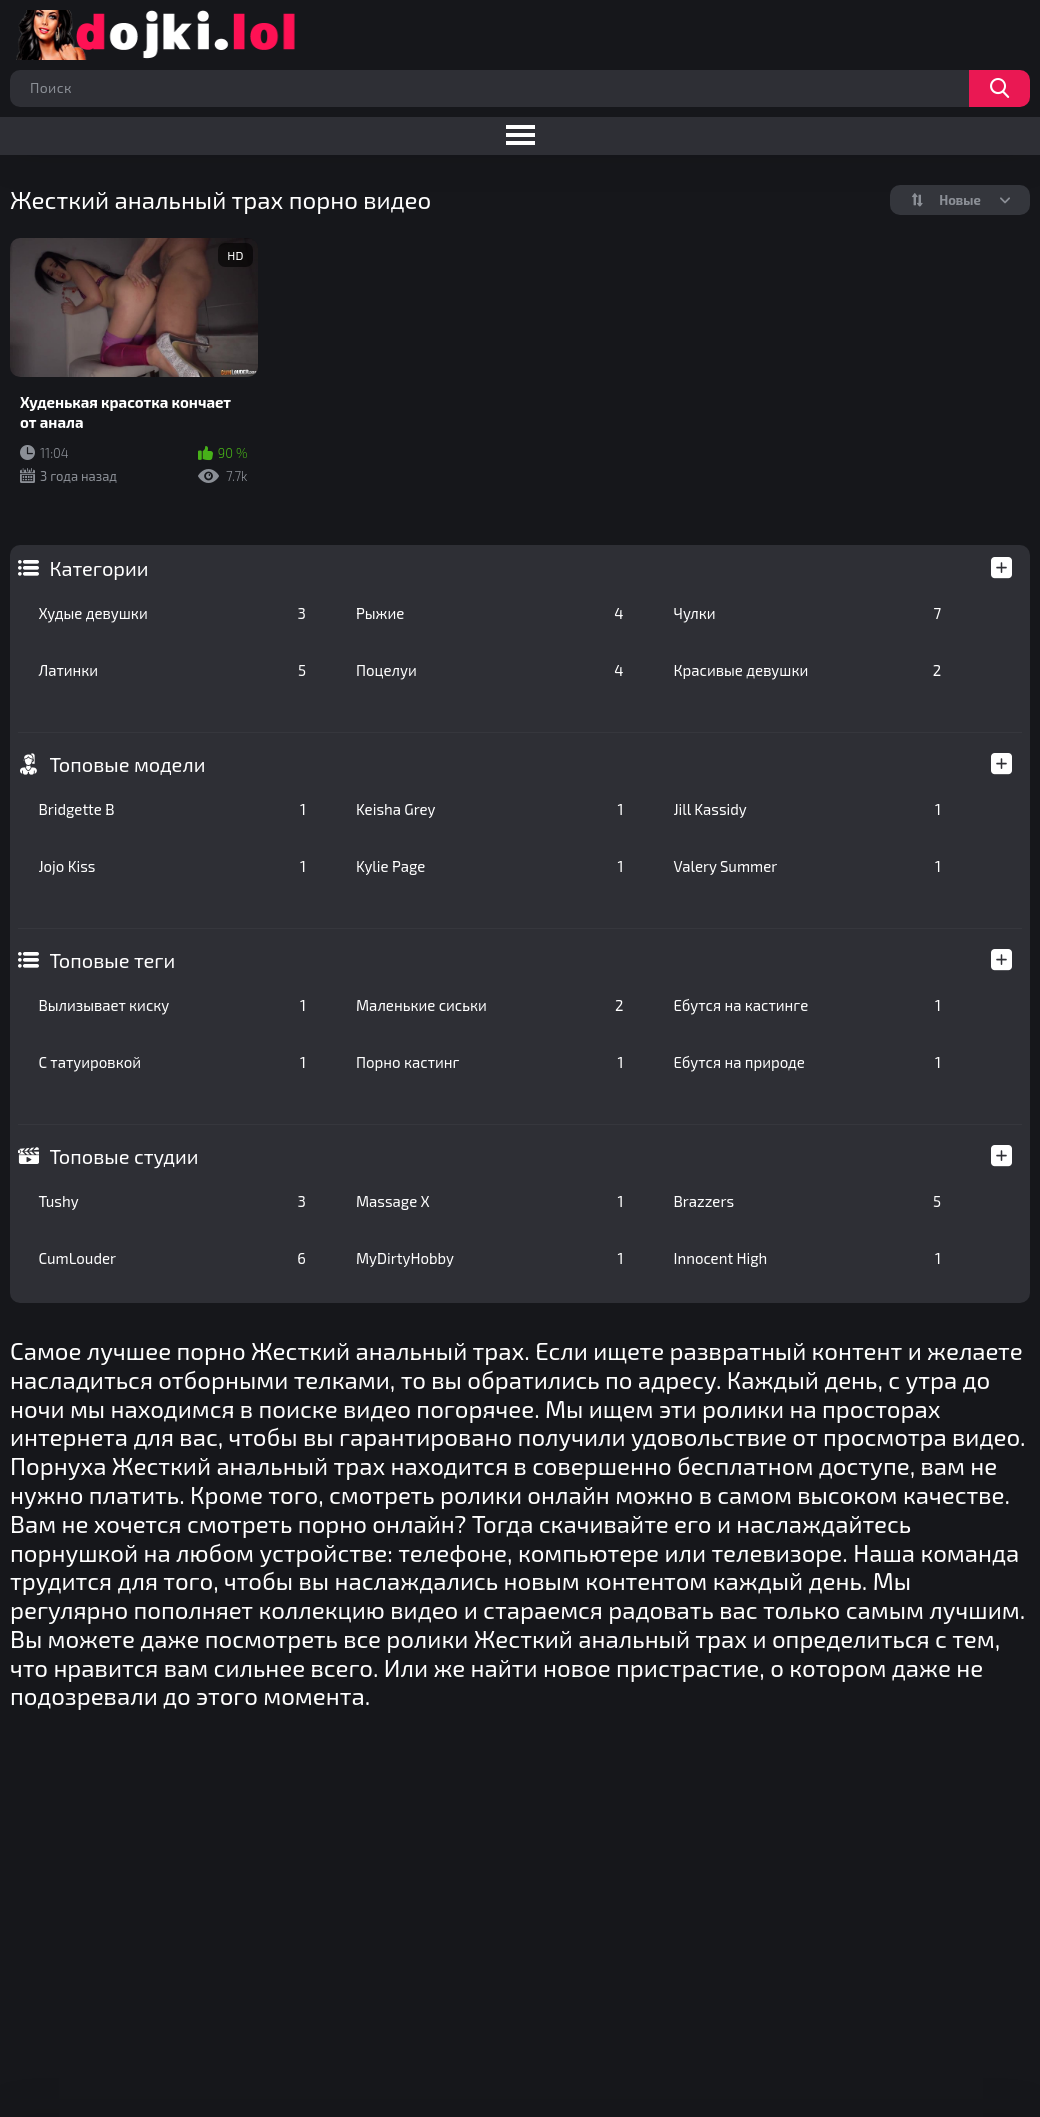 The height and width of the screenshot is (2117, 1040). What do you see at coordinates (490, 1005) in the screenshot?
I see `Маленькие сиськи` at bounding box center [490, 1005].